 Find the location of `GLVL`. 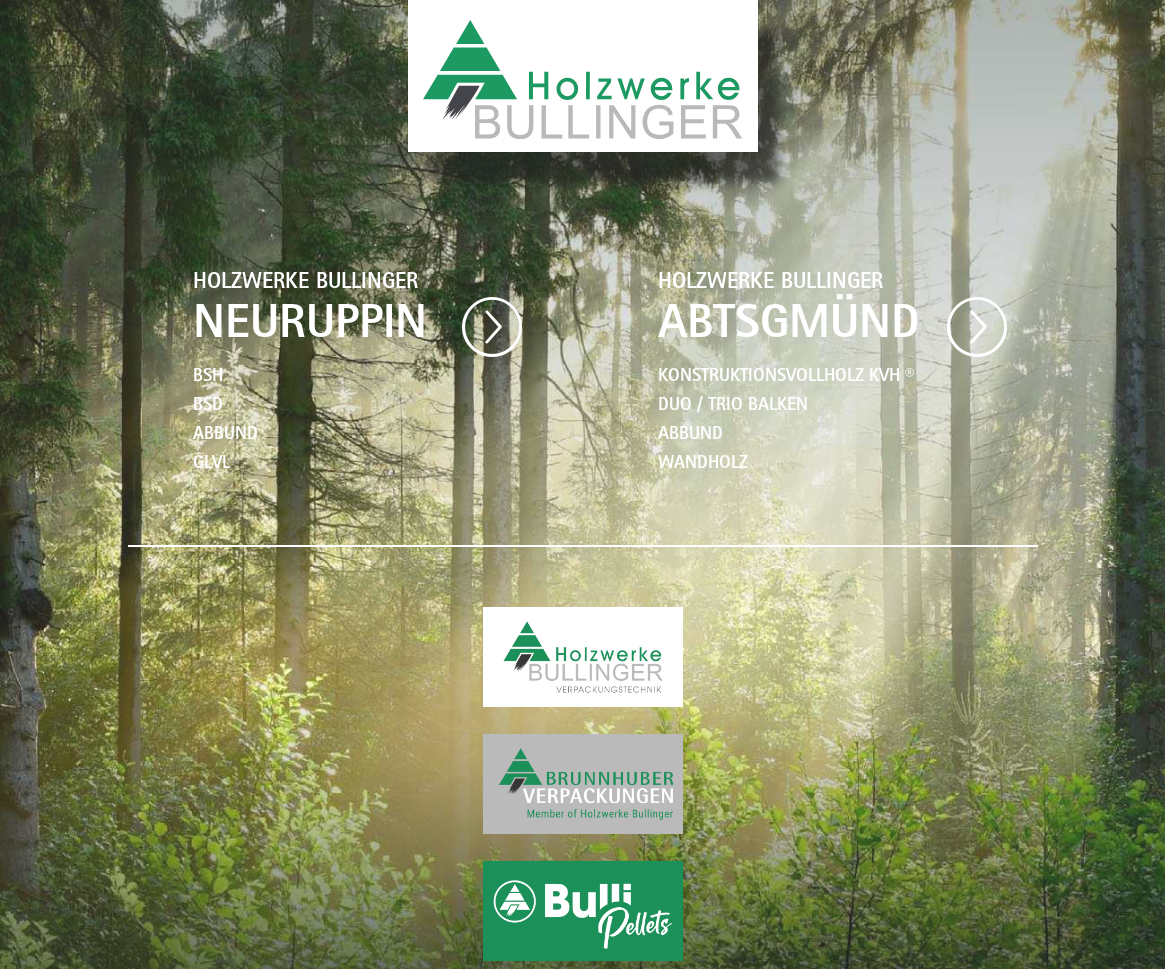

GLVL is located at coordinates (211, 465).